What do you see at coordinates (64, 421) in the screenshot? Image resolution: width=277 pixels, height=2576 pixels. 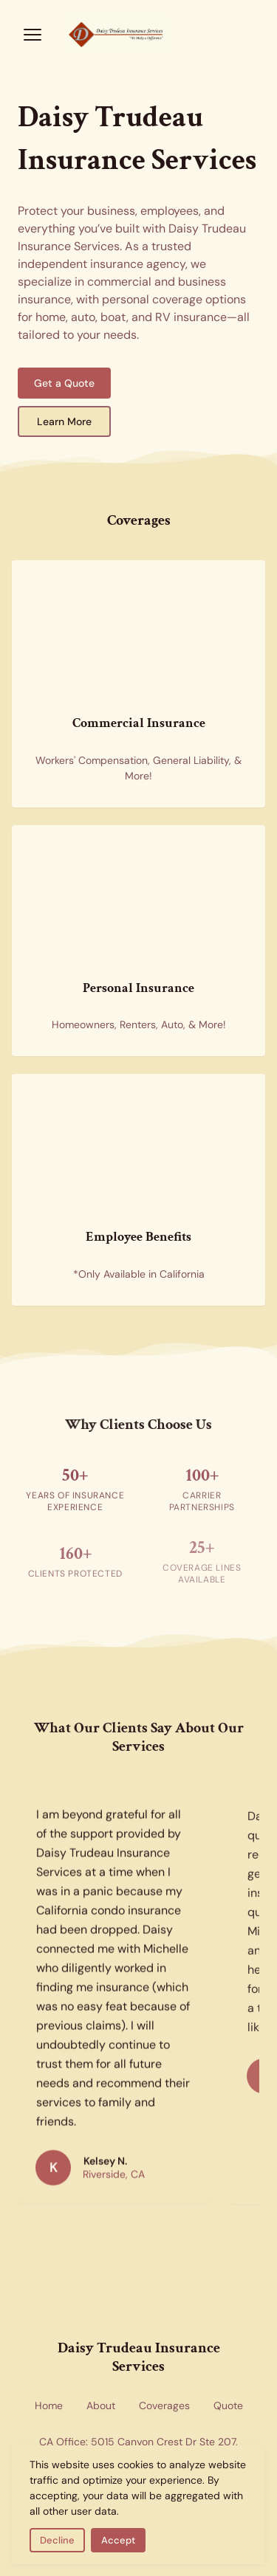 I see `Learn More` at bounding box center [64, 421].